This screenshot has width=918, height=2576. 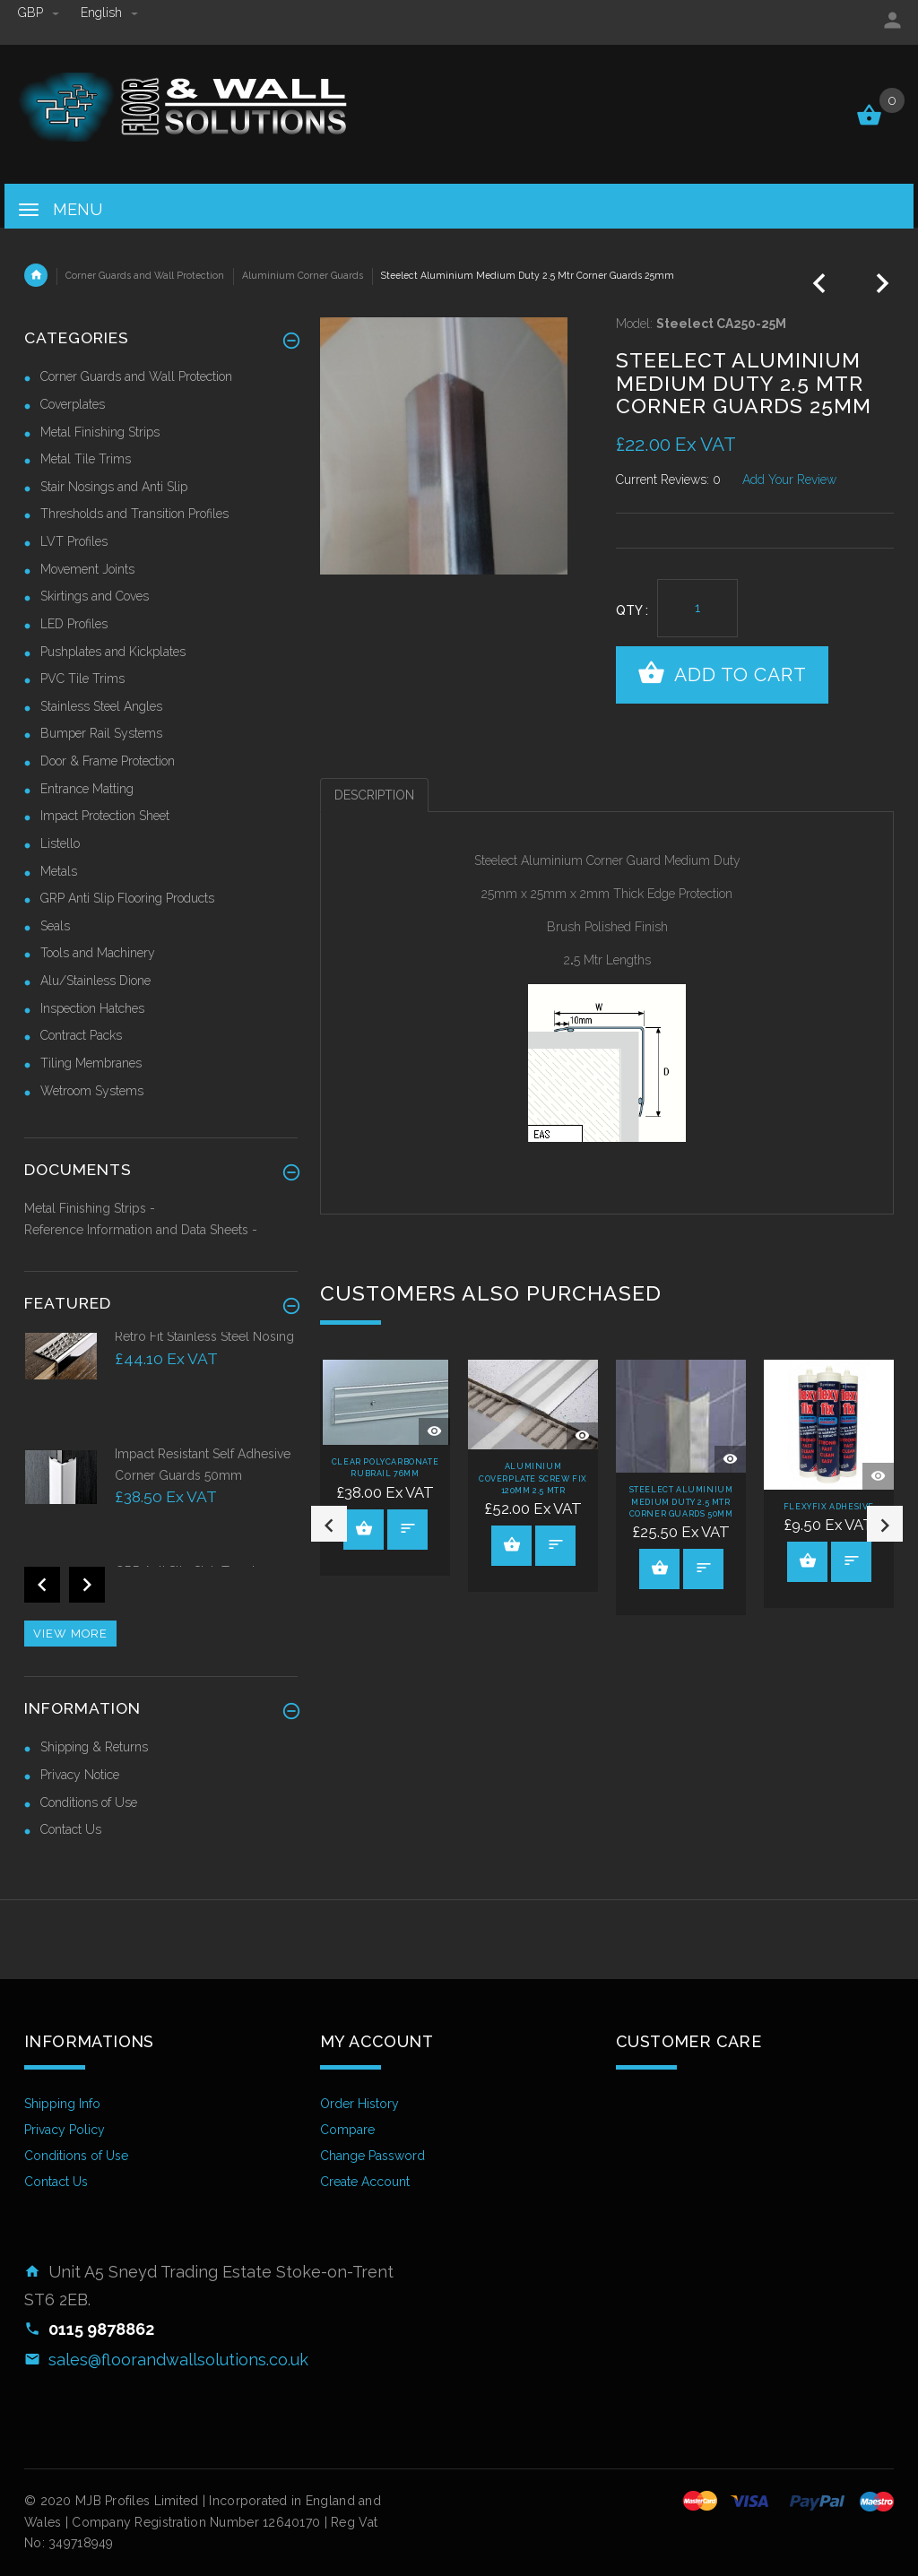 I want to click on Pushplates and Kickplates, so click(x=113, y=651).